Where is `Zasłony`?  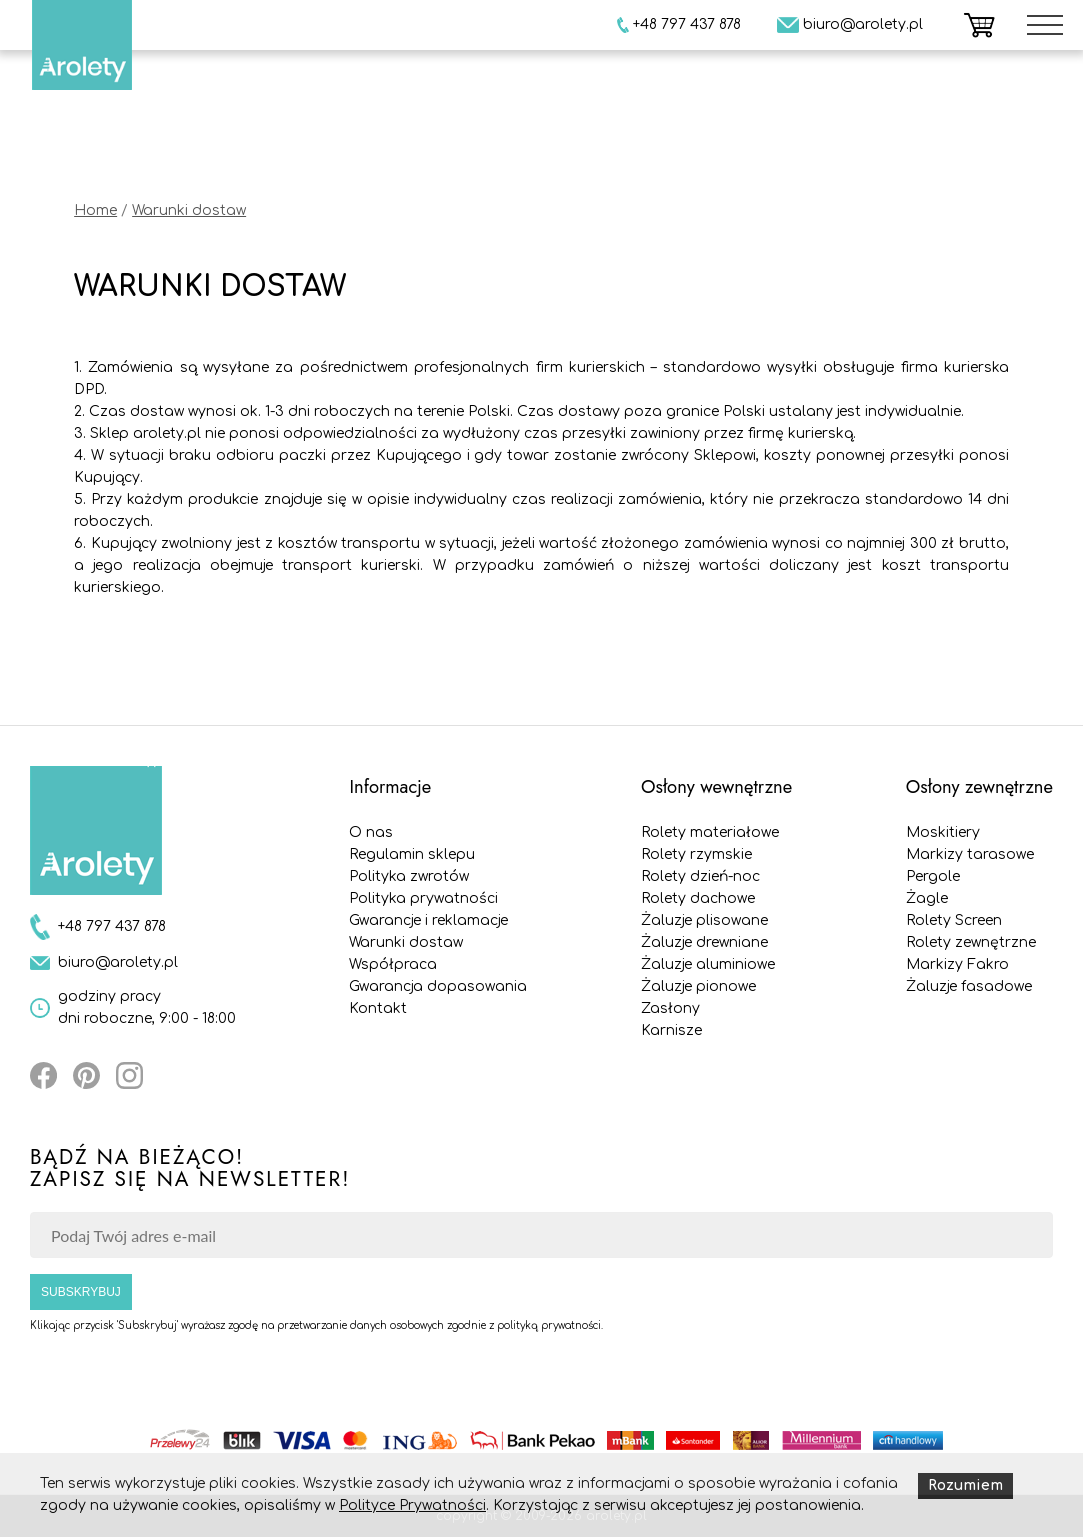 Zasłony is located at coordinates (670, 1008).